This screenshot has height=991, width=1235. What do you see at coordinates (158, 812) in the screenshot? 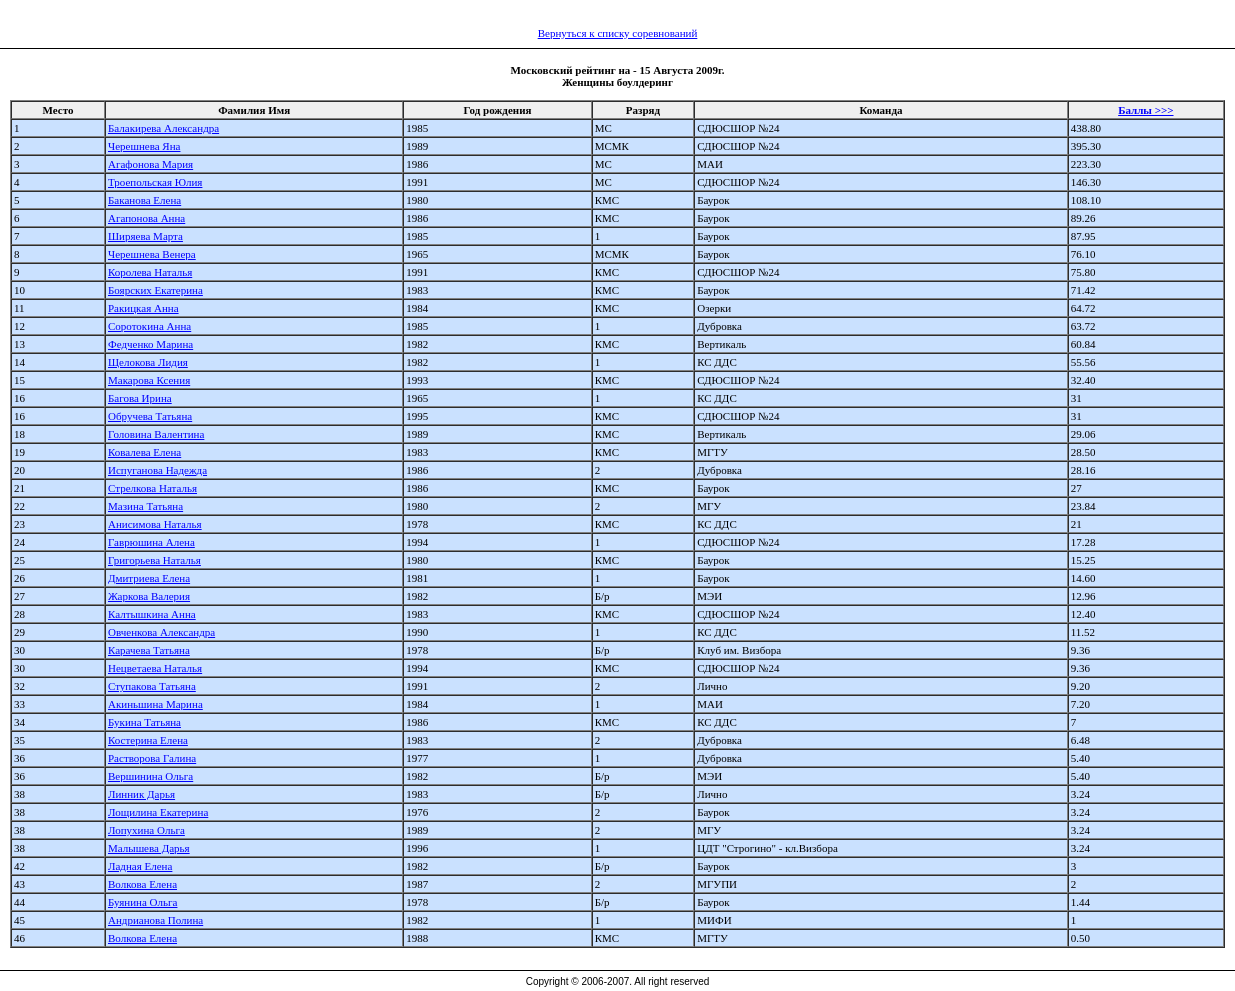
I see `Лощилина Екатерина` at bounding box center [158, 812].